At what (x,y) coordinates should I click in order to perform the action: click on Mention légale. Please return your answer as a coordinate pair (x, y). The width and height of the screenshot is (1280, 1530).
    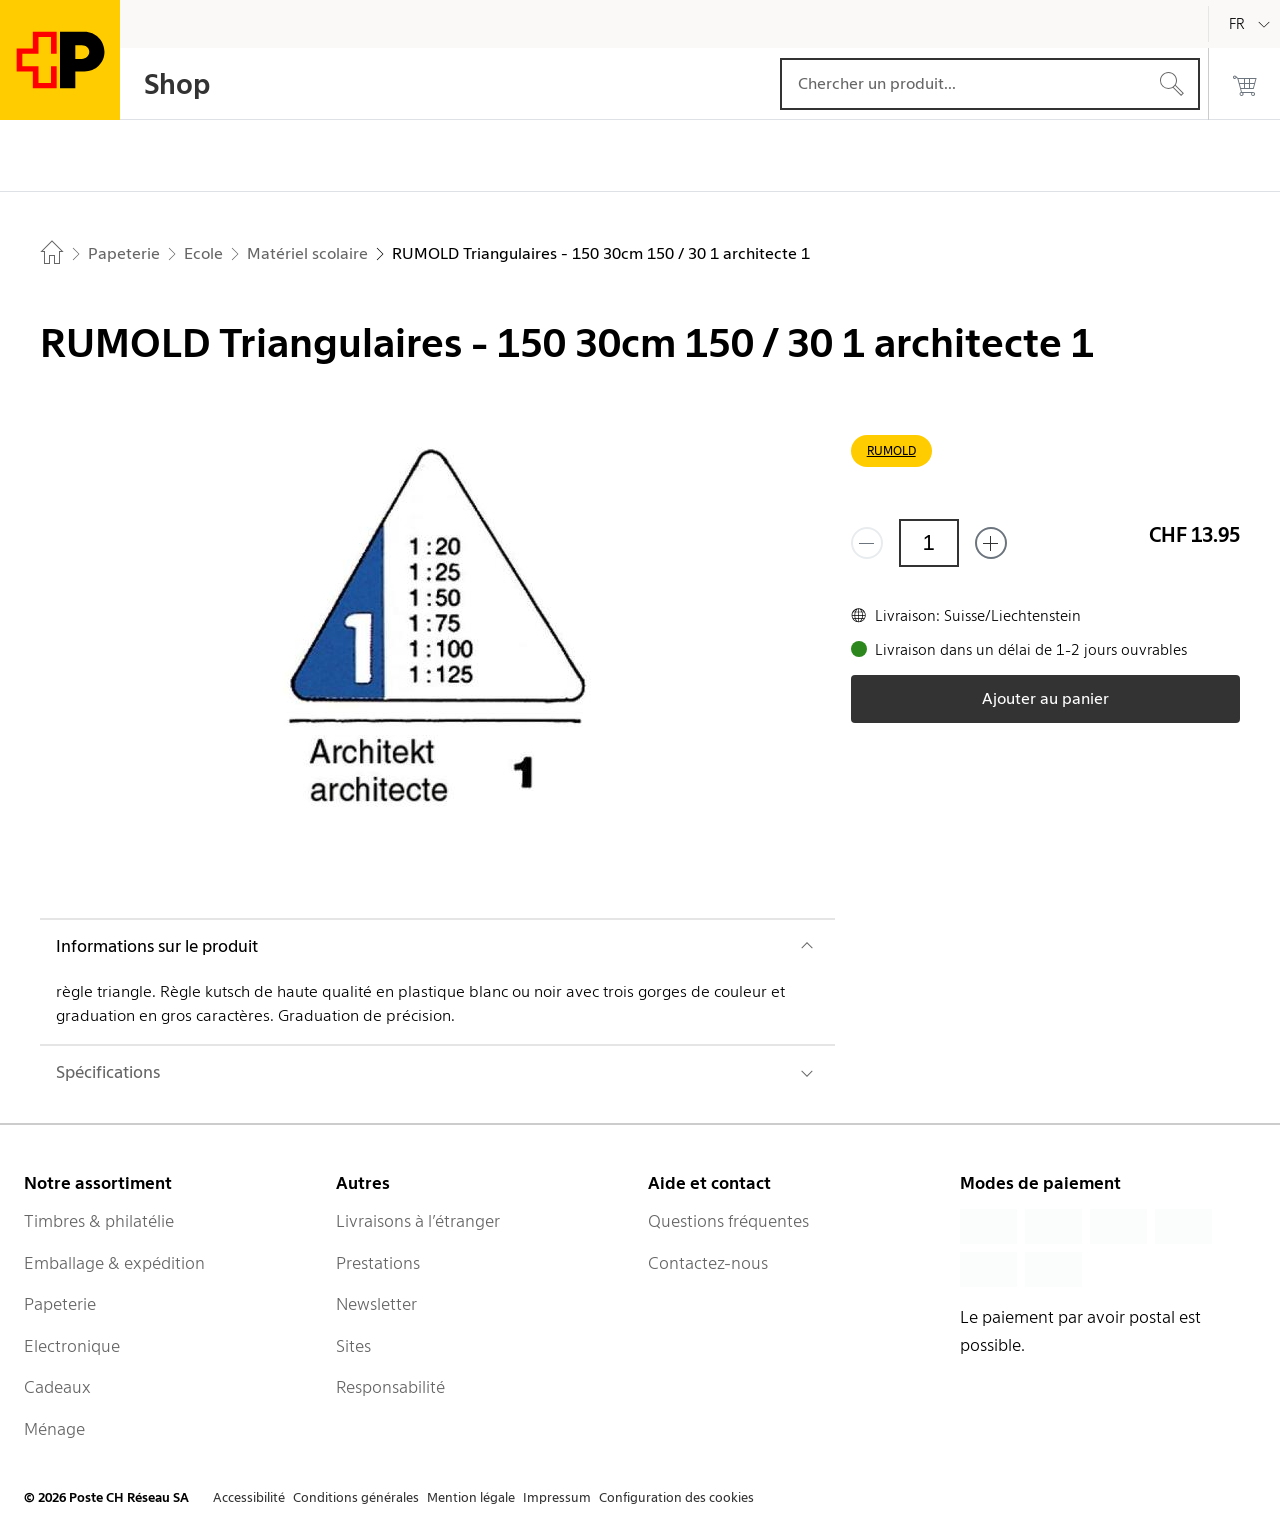
    Looking at the image, I should click on (471, 1497).